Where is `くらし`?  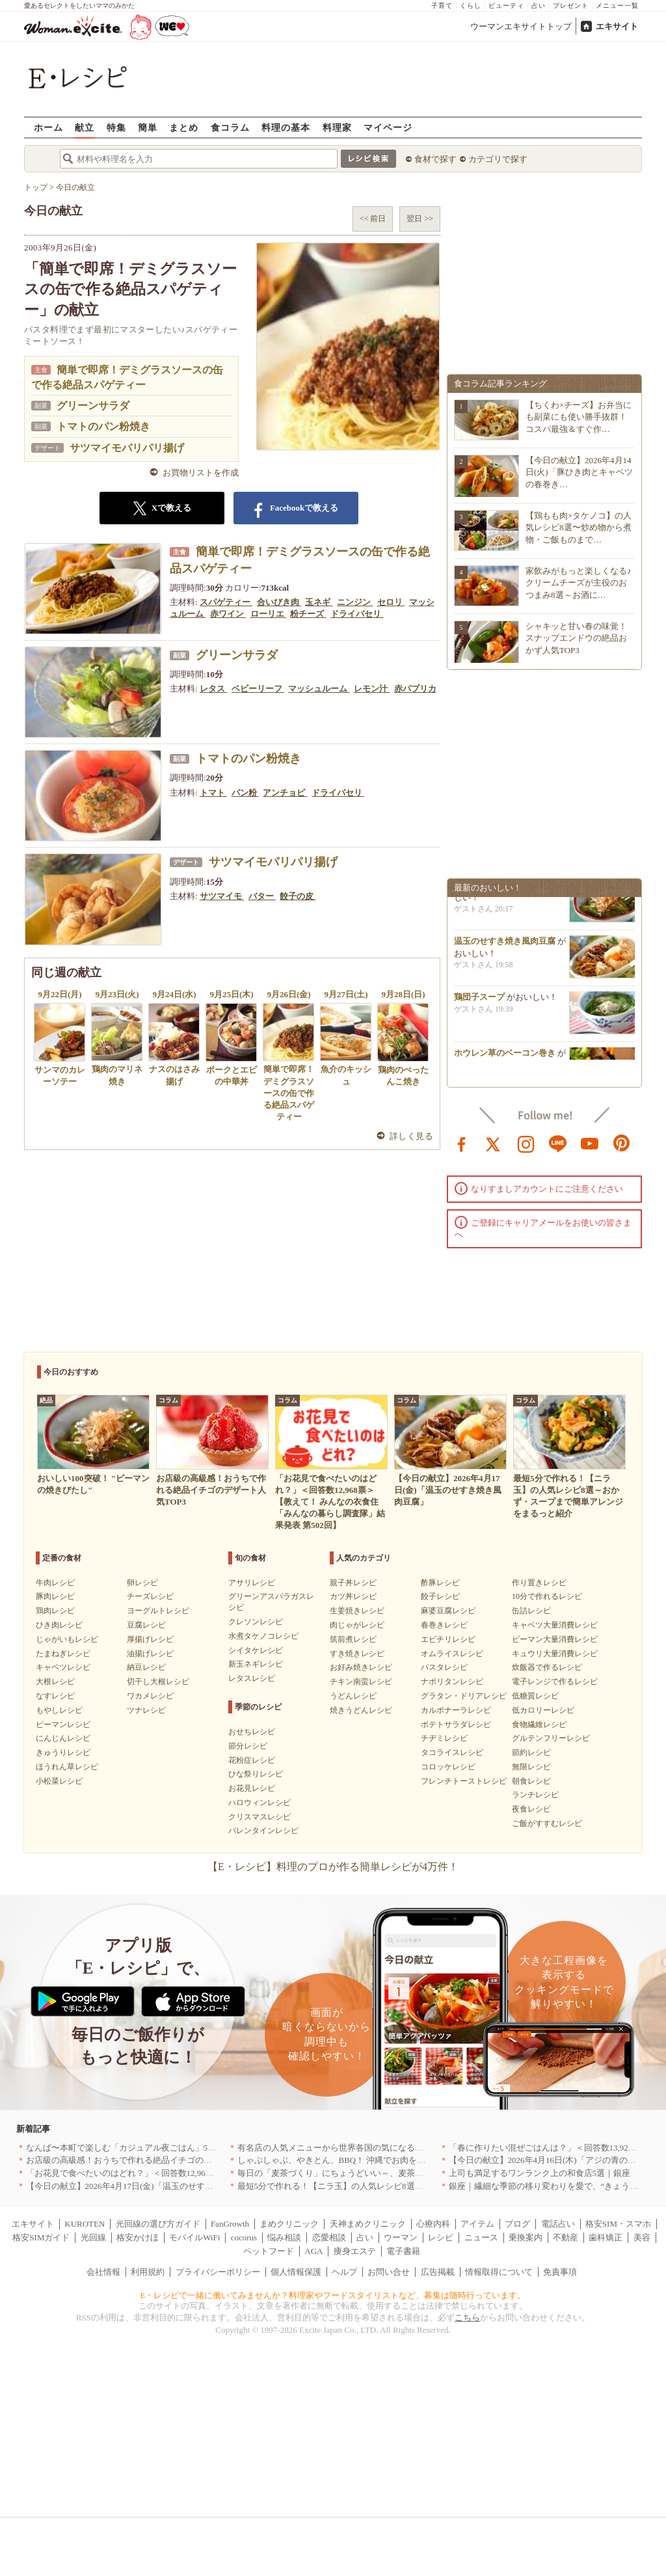 くらし is located at coordinates (470, 5).